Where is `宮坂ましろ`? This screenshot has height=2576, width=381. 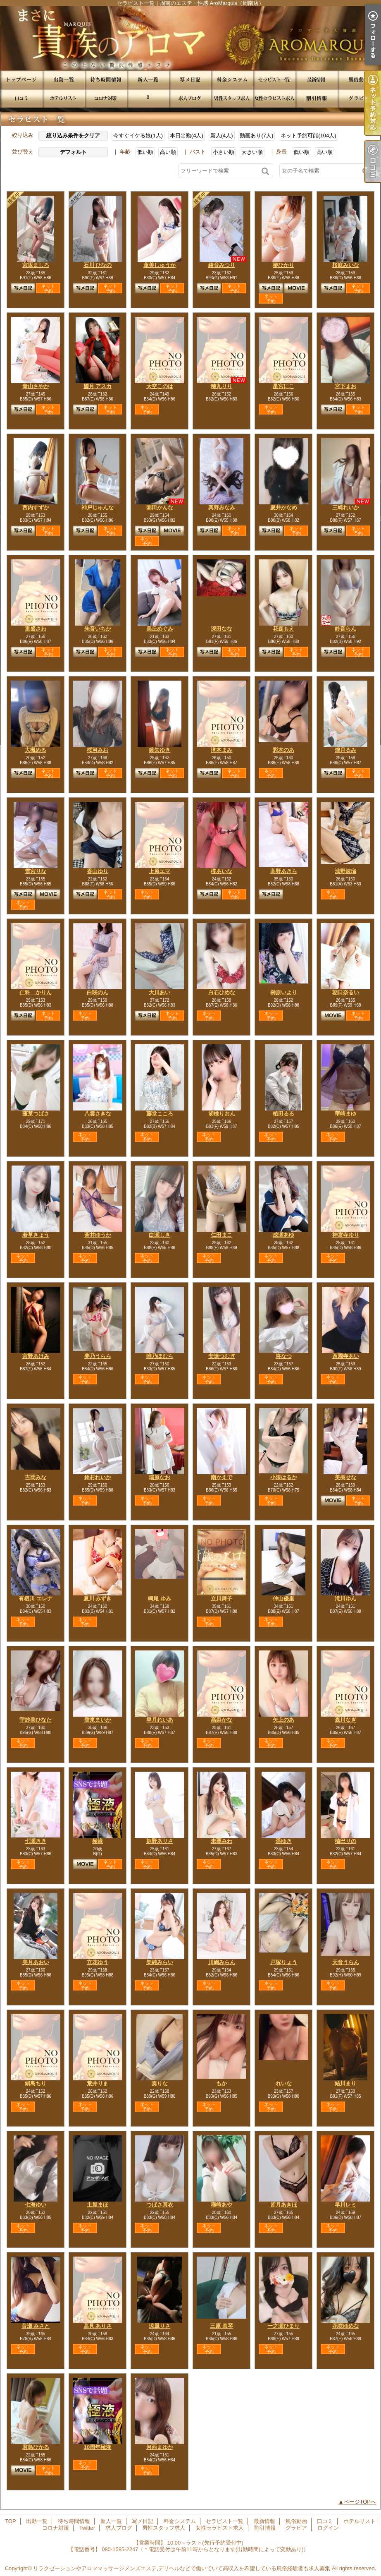 宮坂ましろ is located at coordinates (35, 265).